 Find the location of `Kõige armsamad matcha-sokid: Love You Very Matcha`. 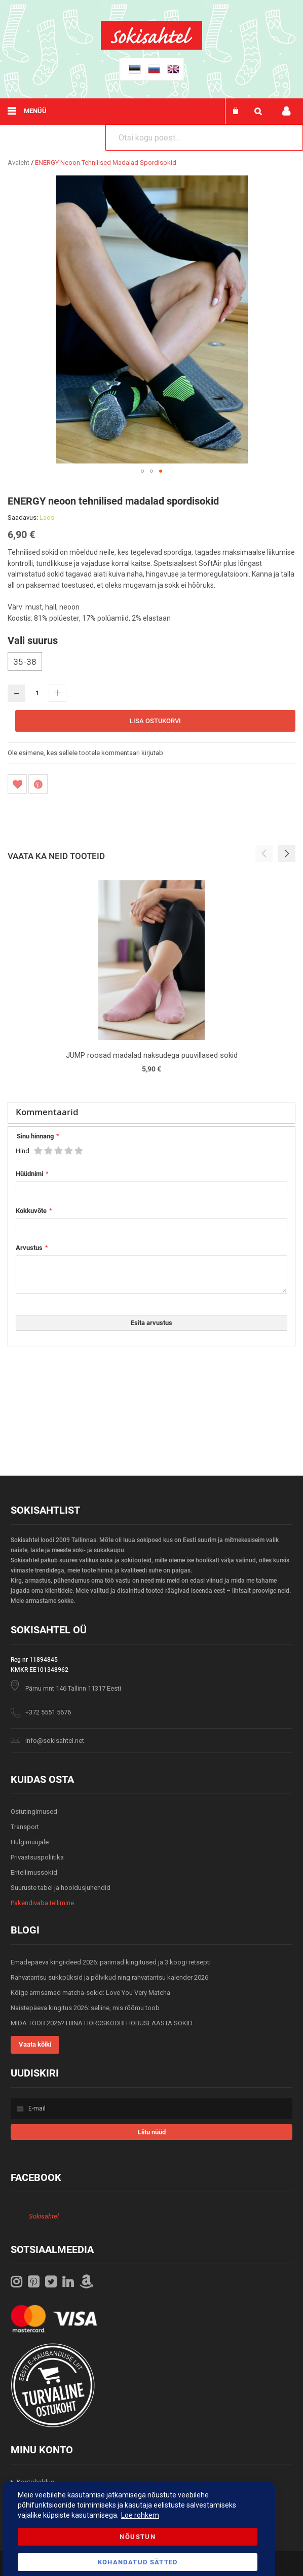

Kõige armsamad matcha-sokid: Love You Very Matcha is located at coordinates (90, 1992).